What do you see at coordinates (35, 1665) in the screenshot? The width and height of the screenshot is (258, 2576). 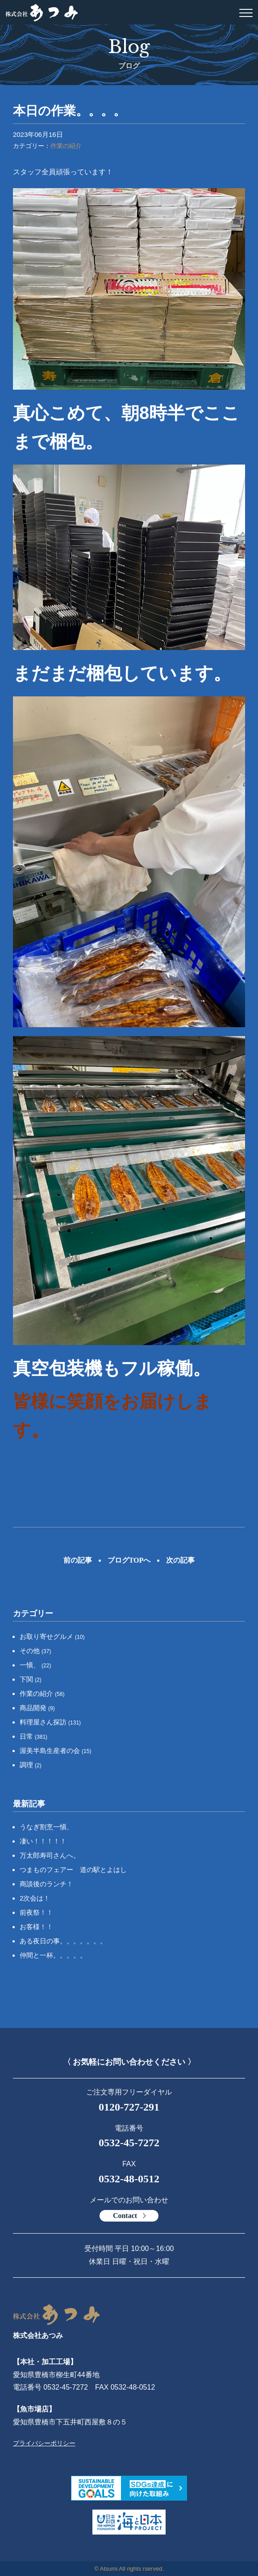 I see `一愼、` at bounding box center [35, 1665].